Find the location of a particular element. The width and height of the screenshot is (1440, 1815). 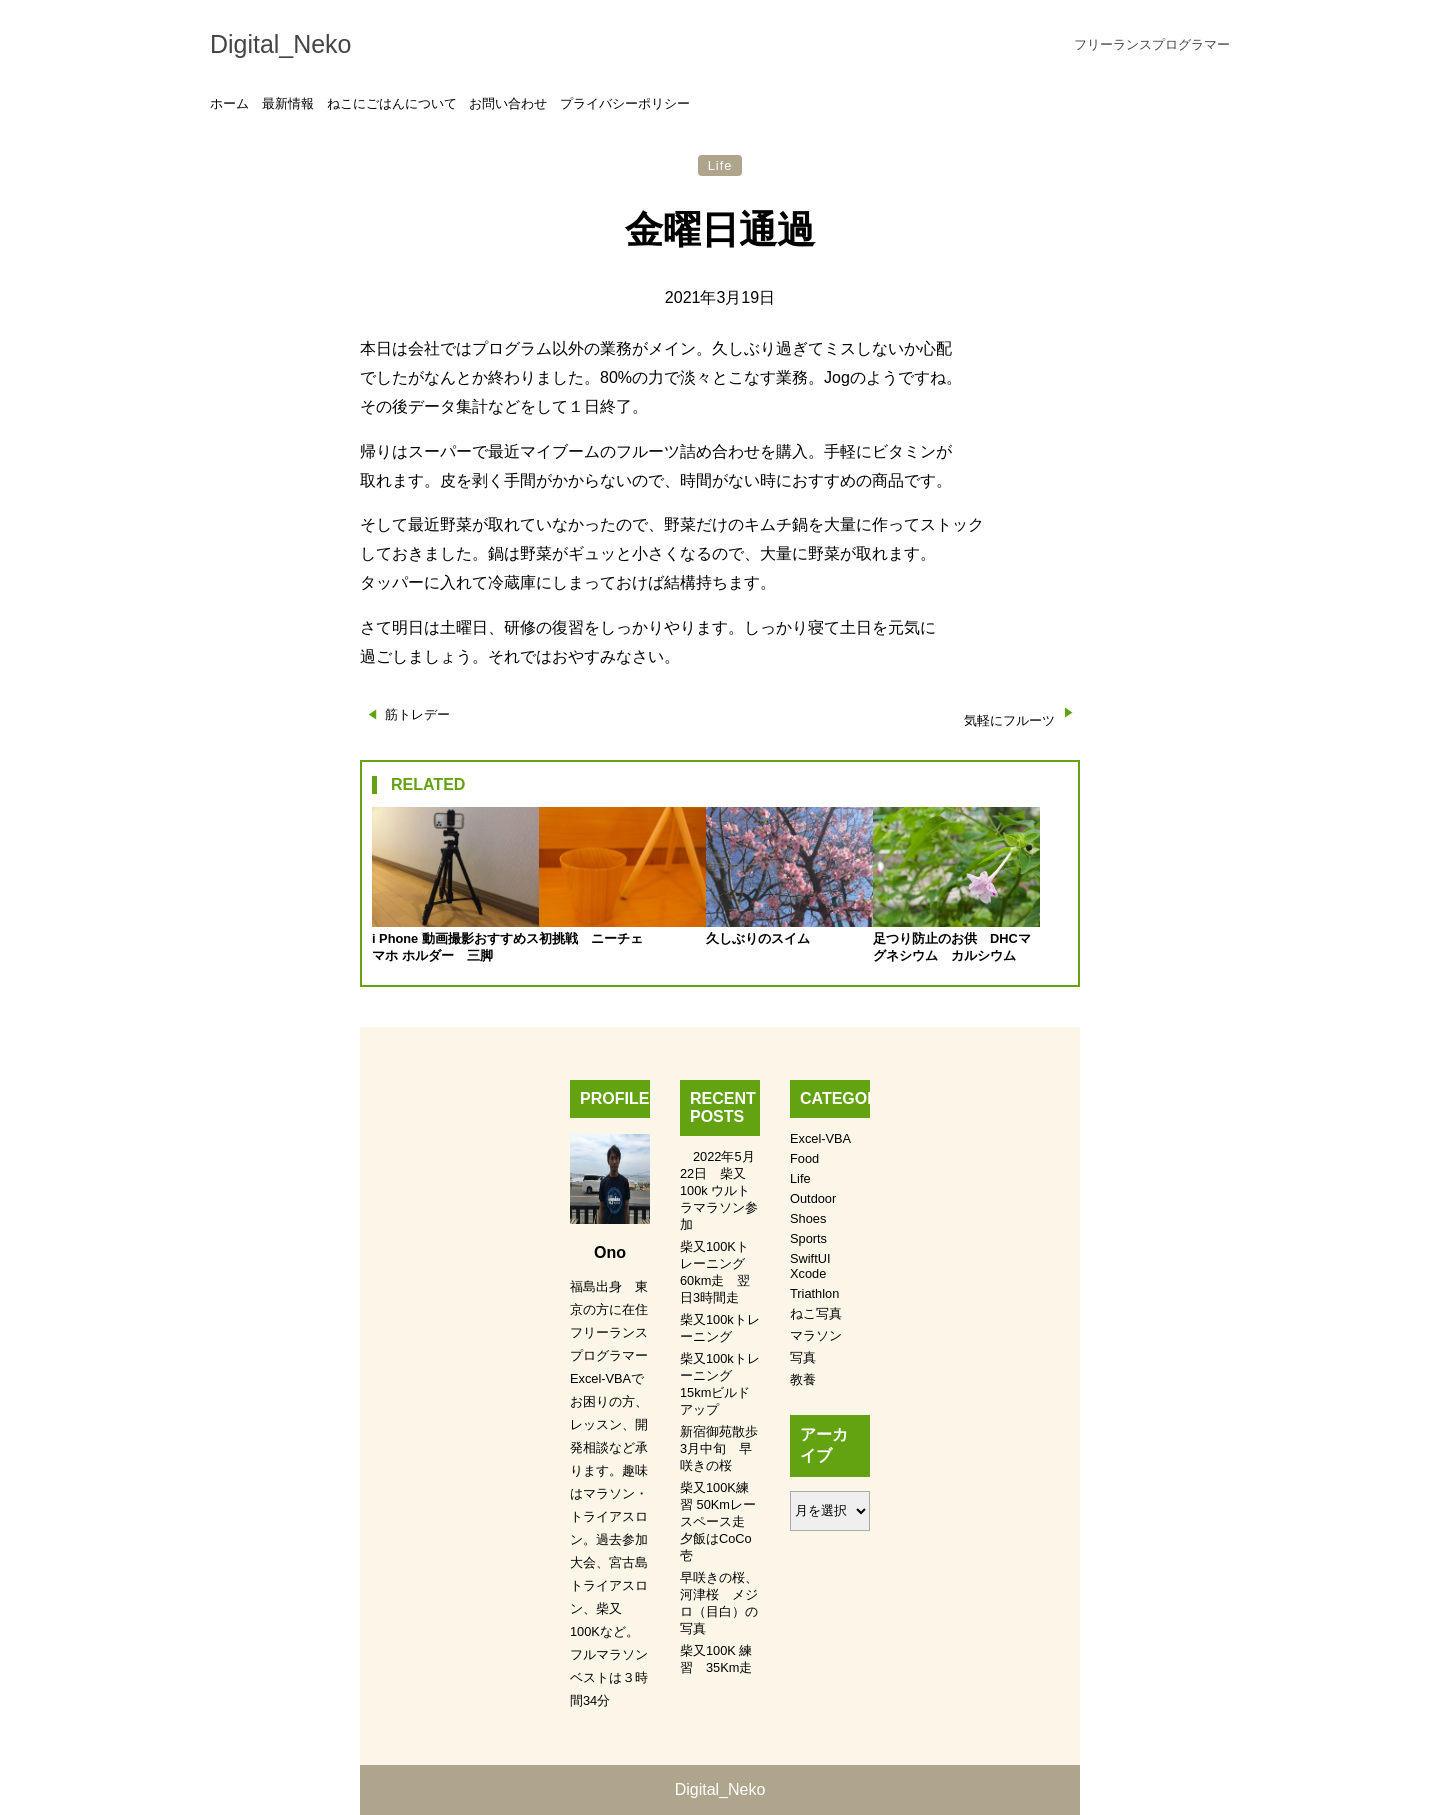

2022年5月22日 柴又100k ウルトラマラソン参加 is located at coordinates (719, 1190).